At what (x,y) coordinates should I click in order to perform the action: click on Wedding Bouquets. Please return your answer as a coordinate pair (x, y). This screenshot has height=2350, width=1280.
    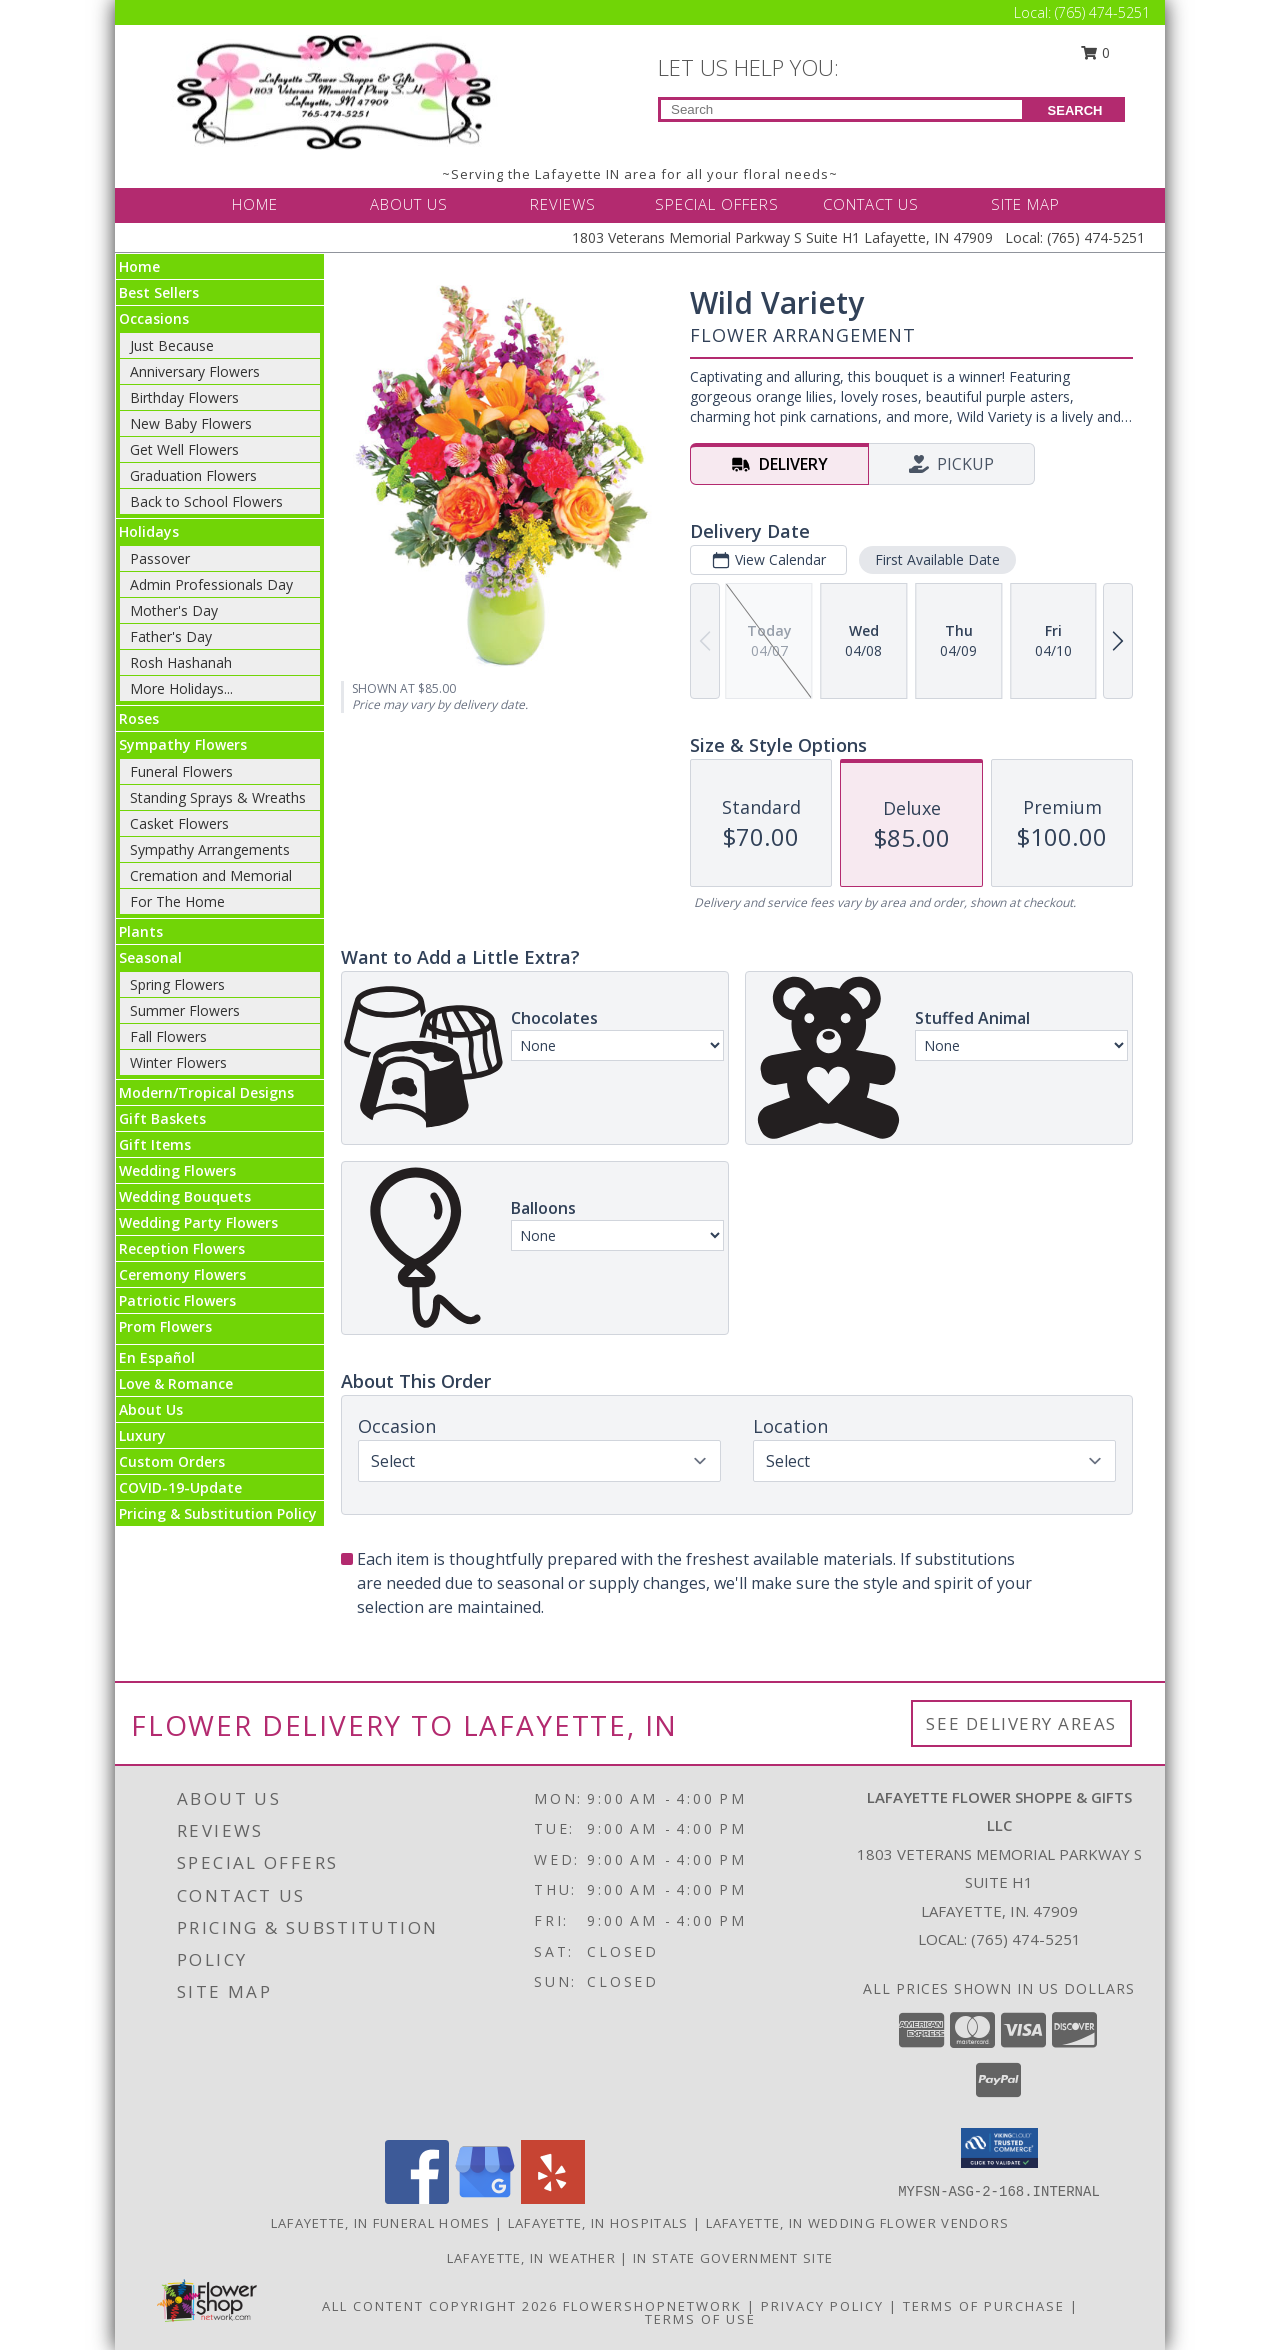
    Looking at the image, I should click on (185, 1196).